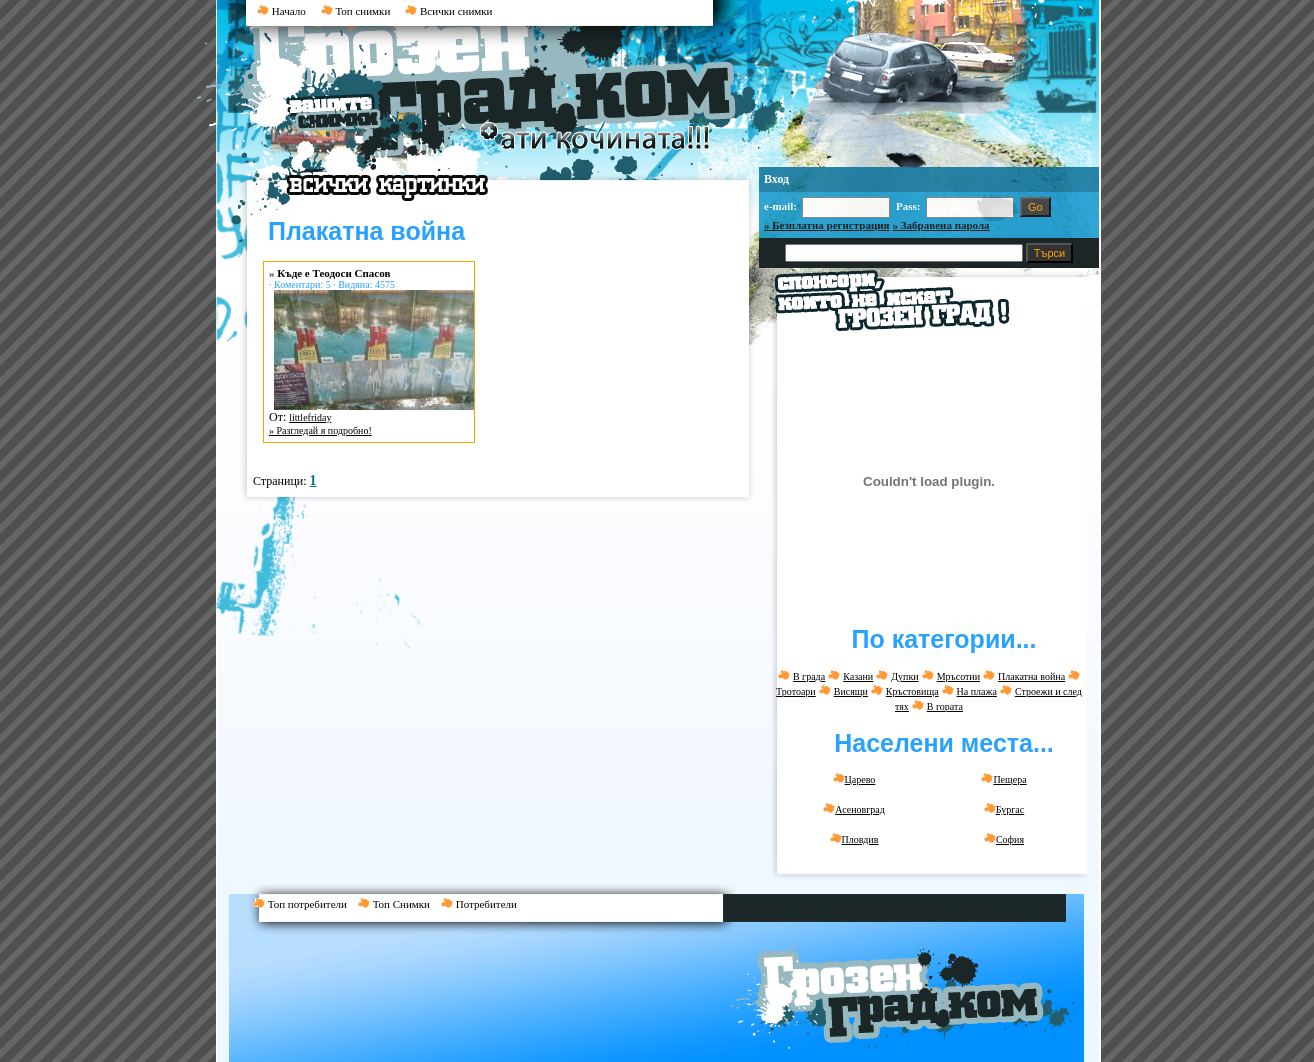 The height and width of the screenshot is (1062, 1314). Describe the element at coordinates (1004, 809) in the screenshot. I see `Бургас` at that location.